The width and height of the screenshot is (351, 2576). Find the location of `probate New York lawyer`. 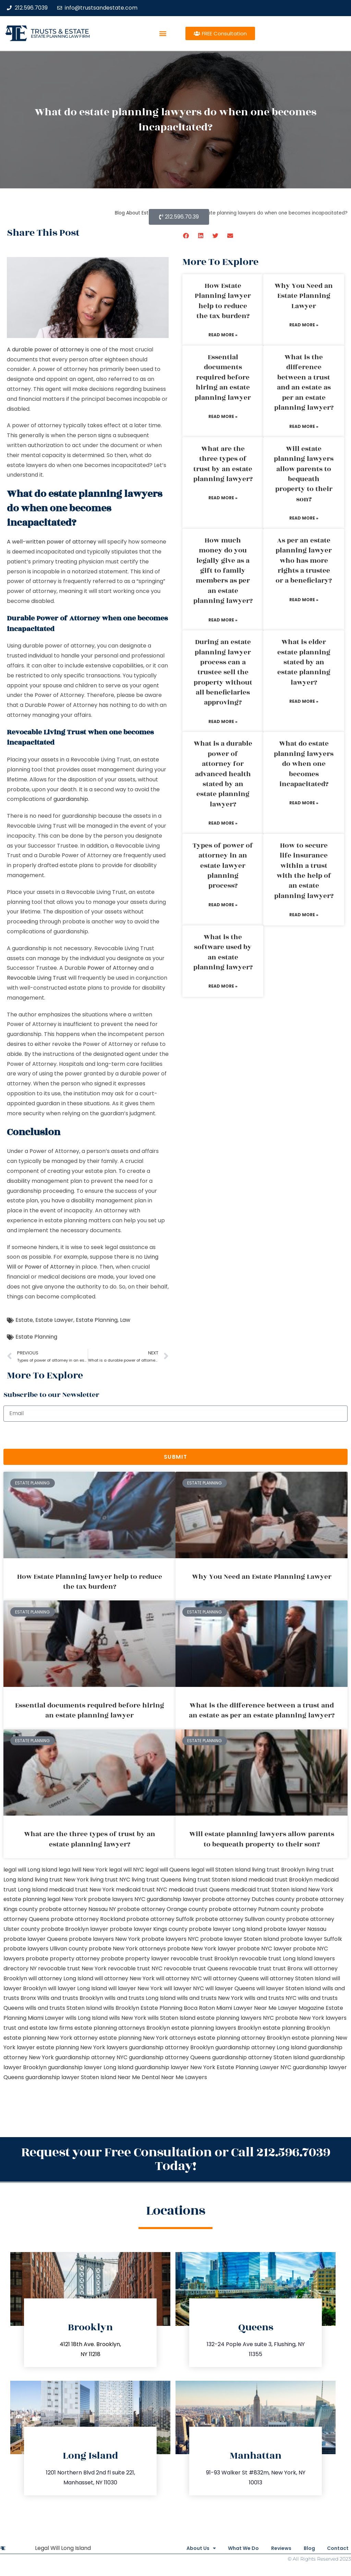

probate New York lawyer is located at coordinates (201, 1949).